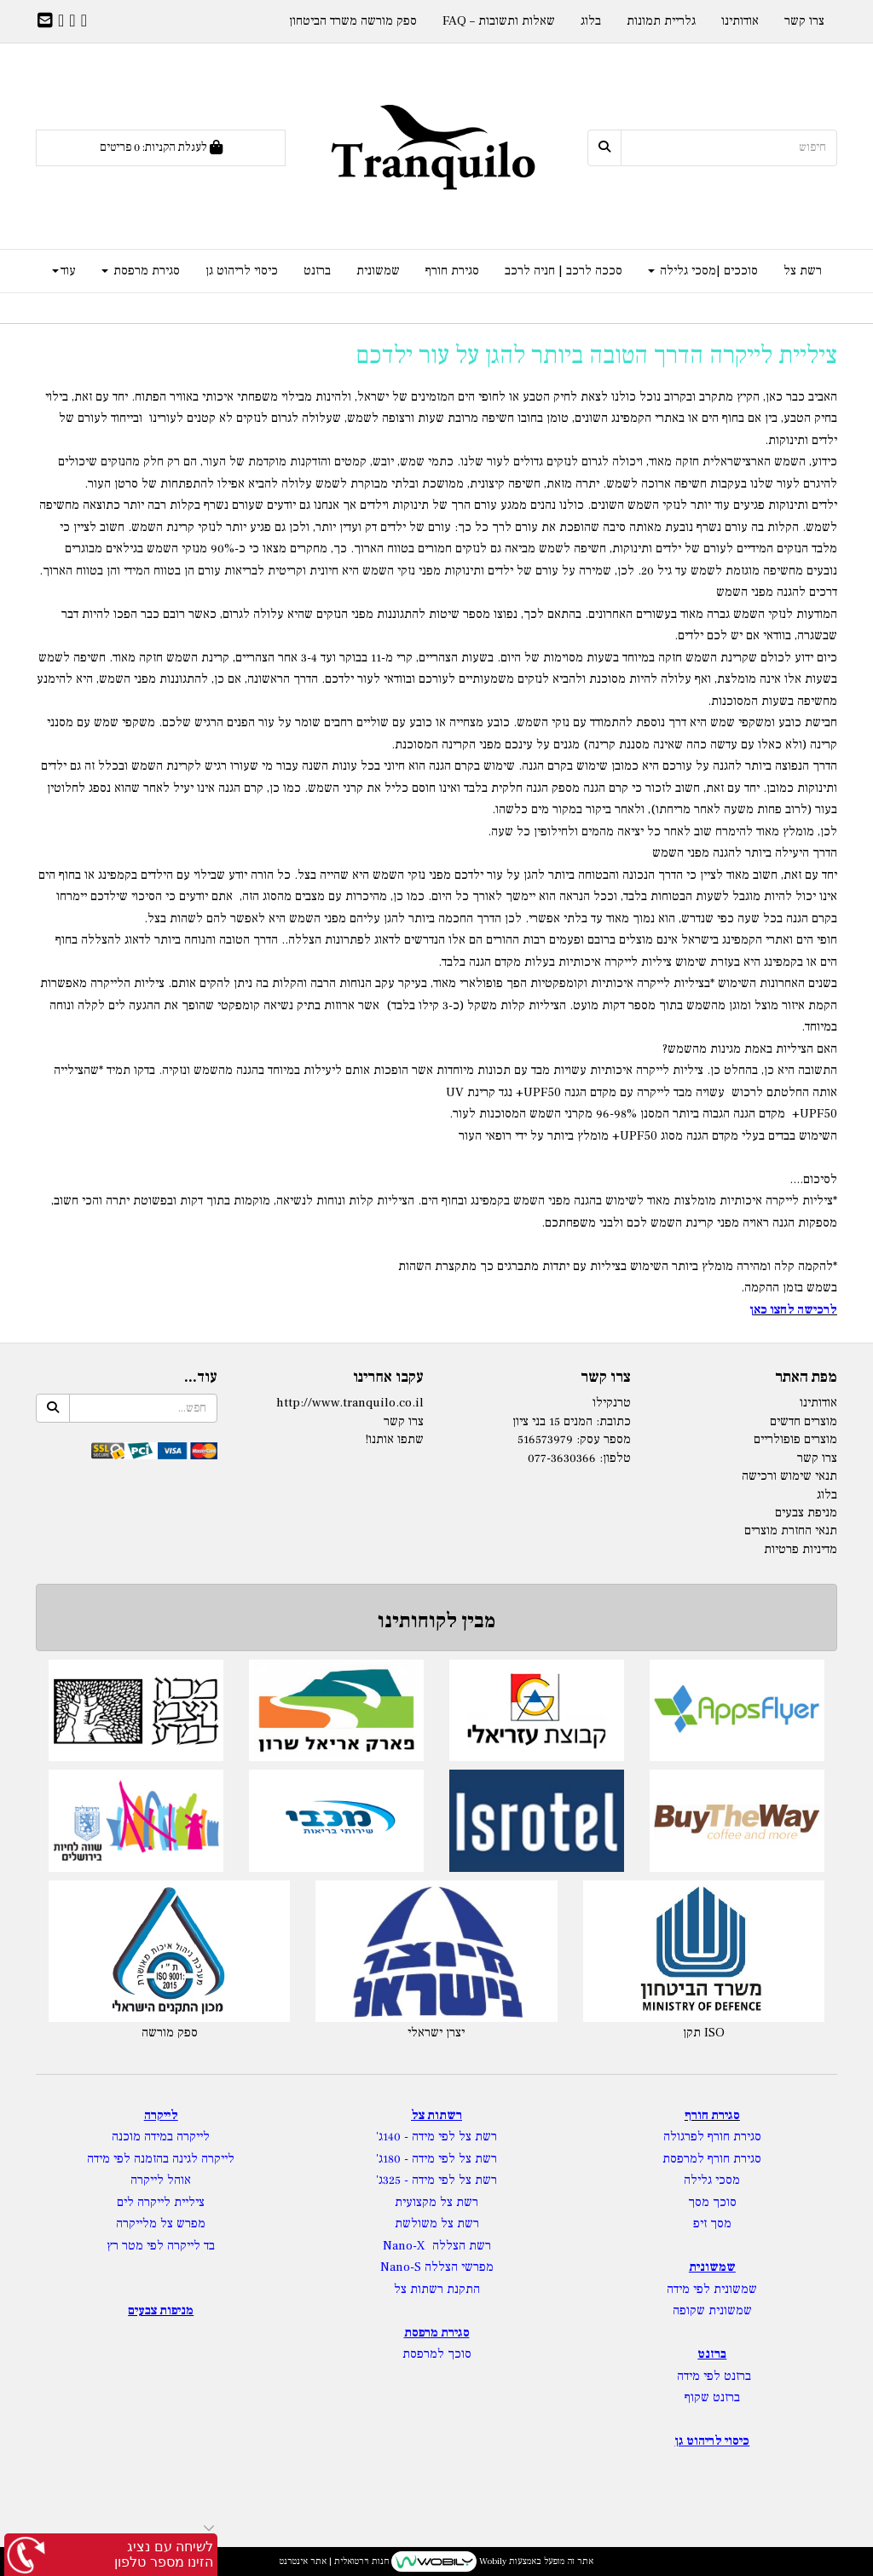 The image size is (873, 2576). I want to click on מבין לקוחותינו, so click(436, 1621).